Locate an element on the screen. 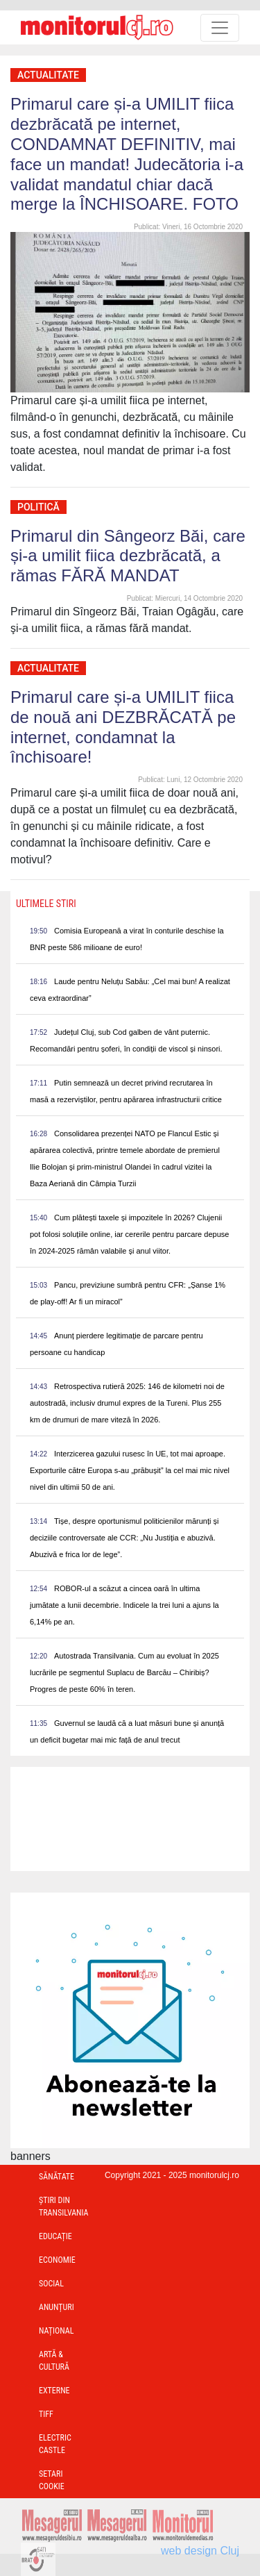  Ultimele Stiri [presentation] is located at coordinates (46, 903).